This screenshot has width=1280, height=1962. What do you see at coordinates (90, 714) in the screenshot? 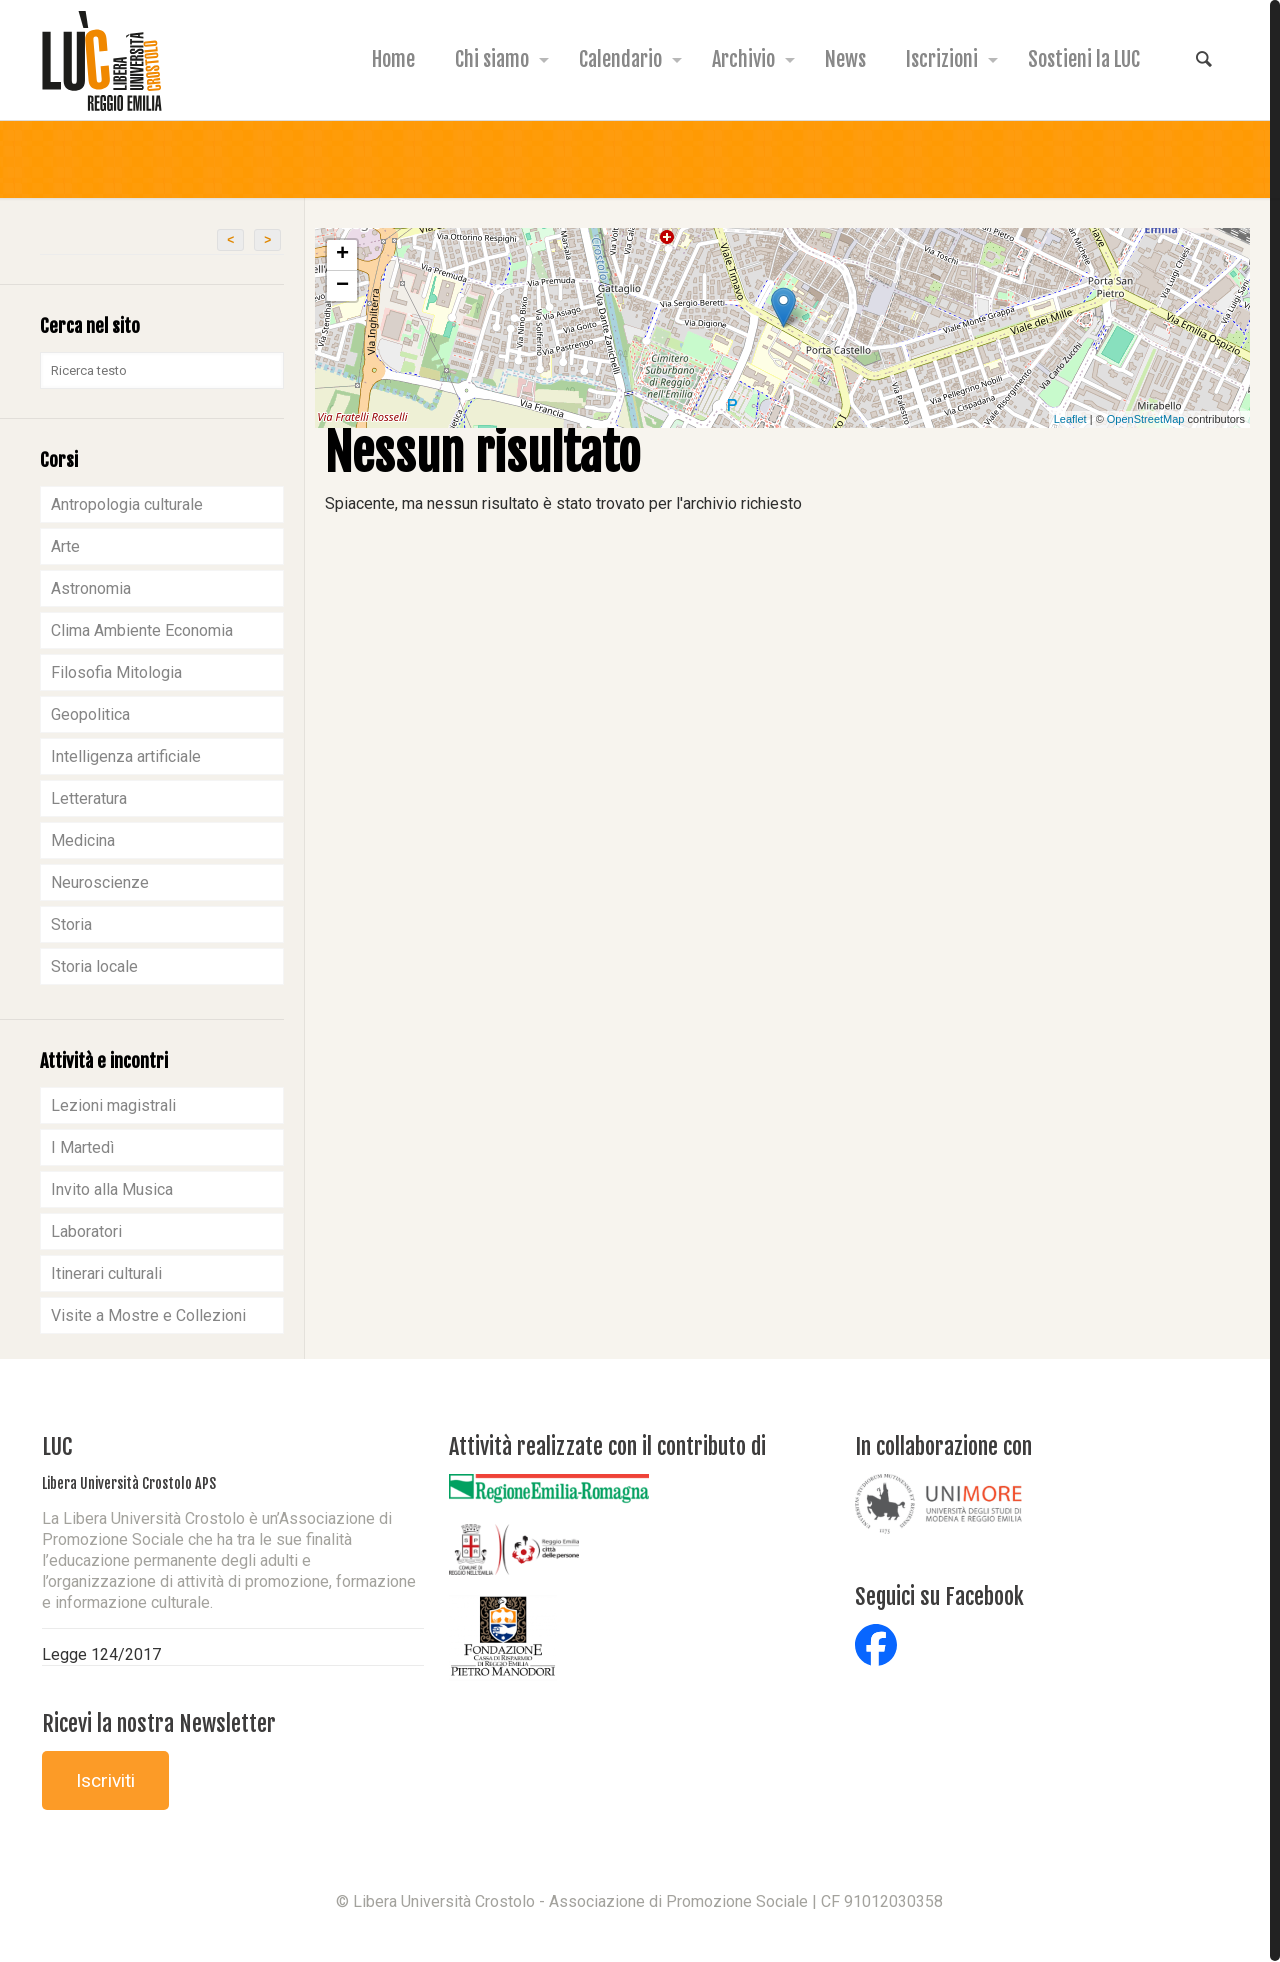
I see `Geopolitica` at bounding box center [90, 714].